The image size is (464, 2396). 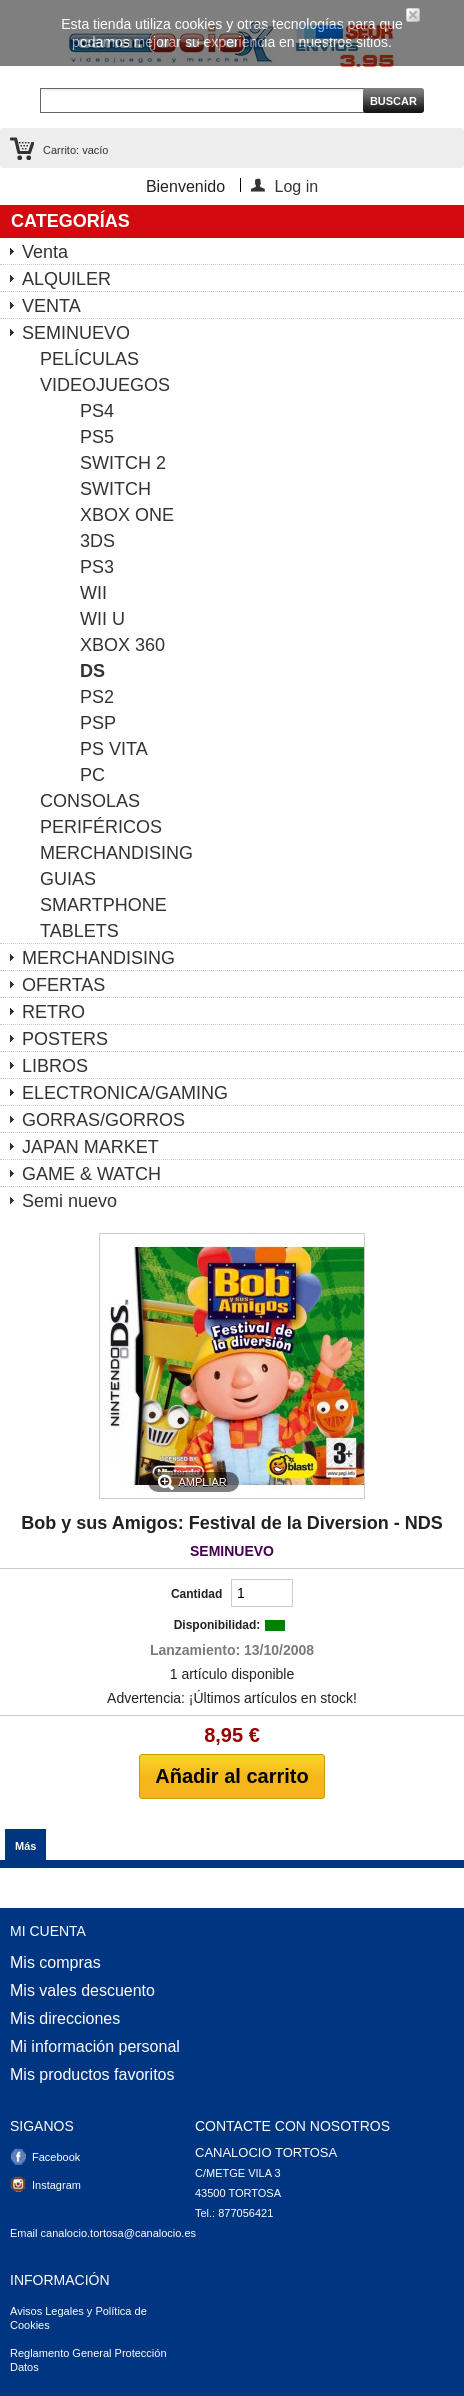 What do you see at coordinates (196, 1594) in the screenshot?
I see `Cantidad` at bounding box center [196, 1594].